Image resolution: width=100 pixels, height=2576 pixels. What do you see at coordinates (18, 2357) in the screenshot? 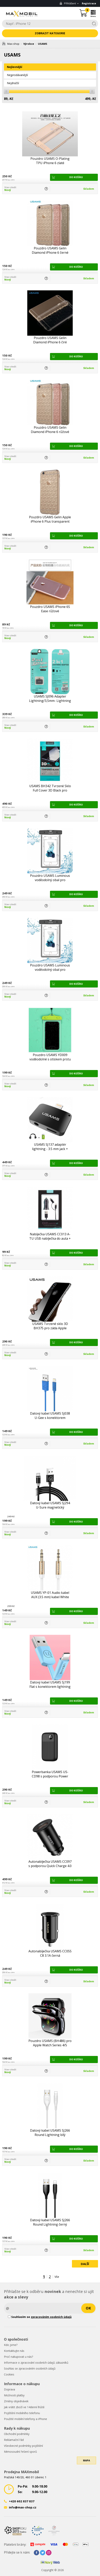
I see `Proč nakupovat u nás?` at bounding box center [18, 2357].